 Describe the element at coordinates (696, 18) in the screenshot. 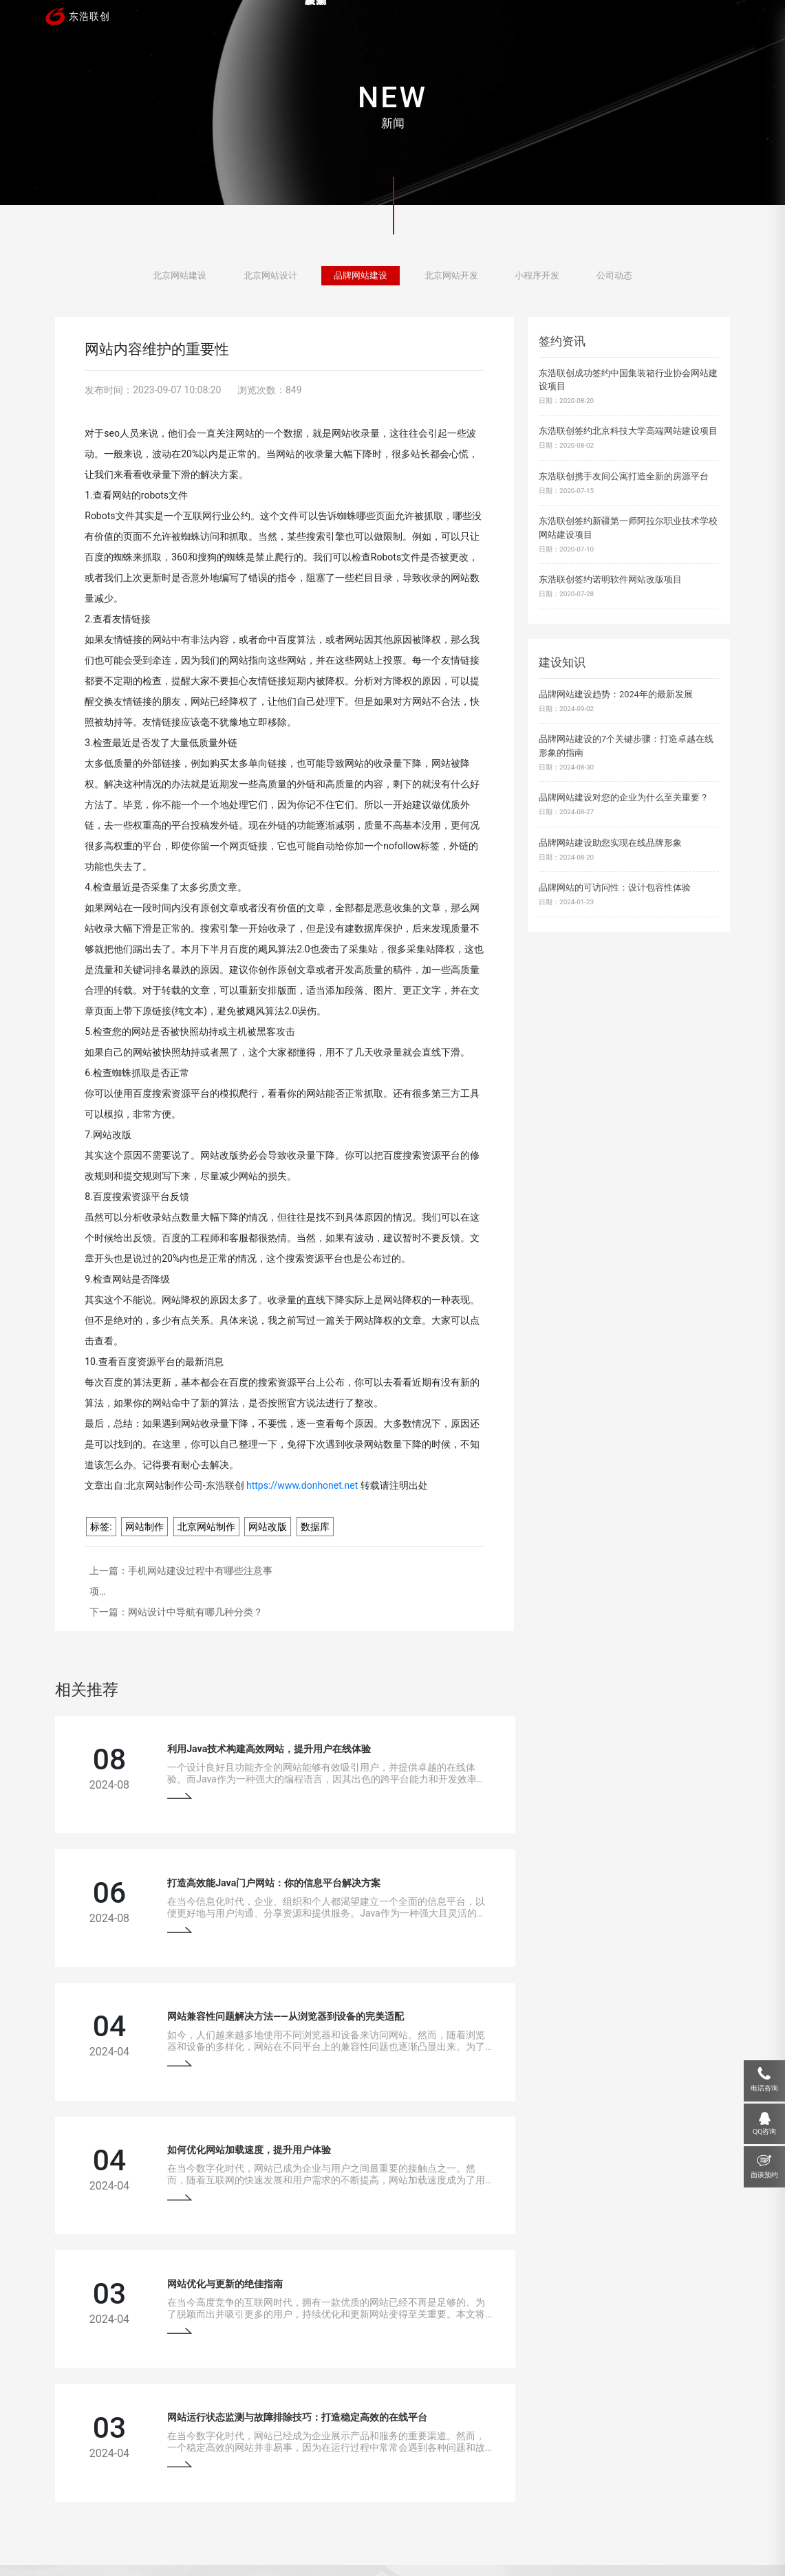

I see `联系` at that location.